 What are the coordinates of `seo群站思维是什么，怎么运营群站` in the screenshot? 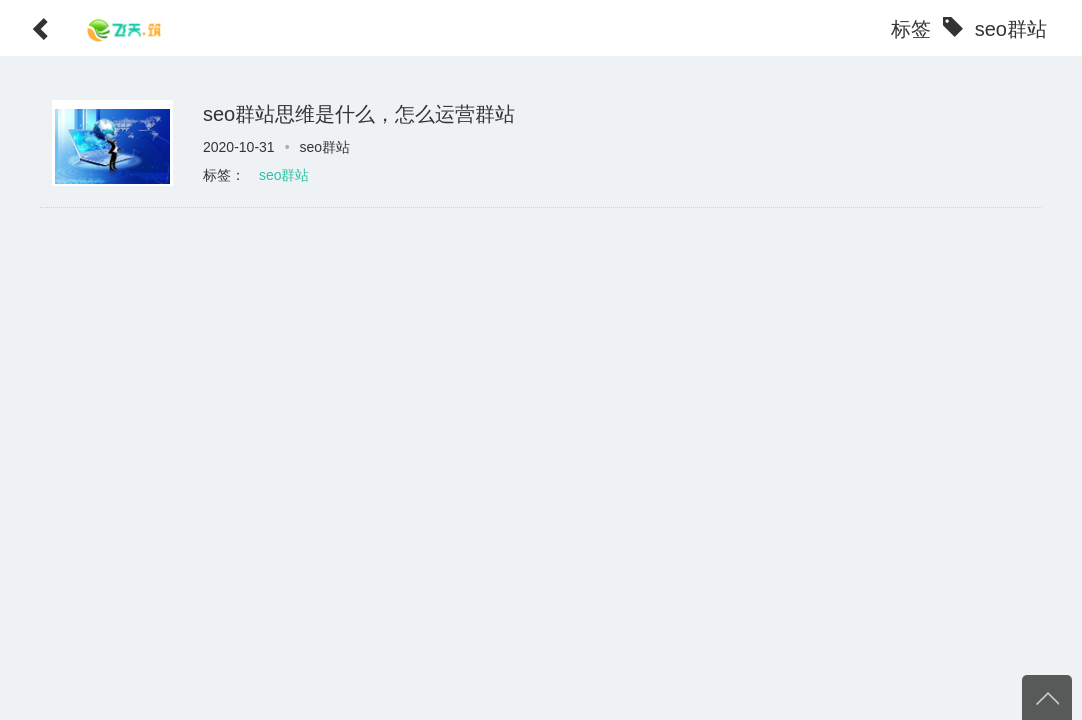 It's located at (359, 114).